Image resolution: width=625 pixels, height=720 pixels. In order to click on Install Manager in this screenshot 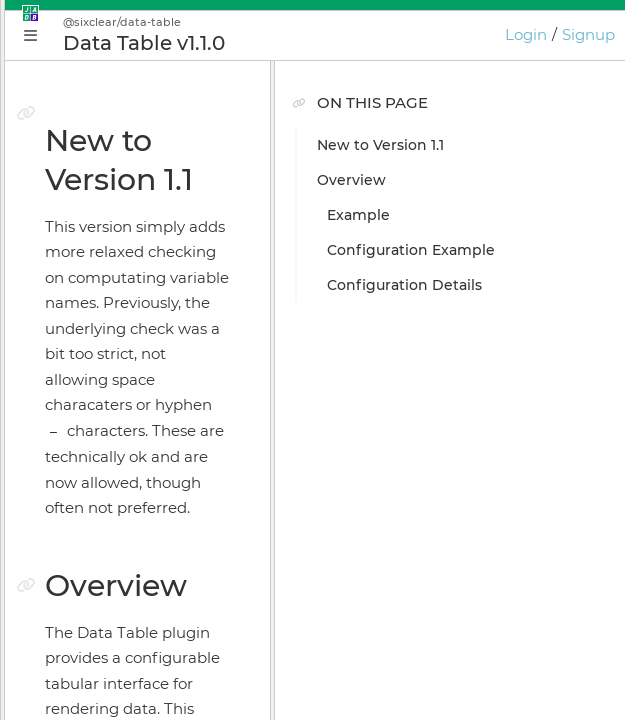, I will do `click(105, 453)`.